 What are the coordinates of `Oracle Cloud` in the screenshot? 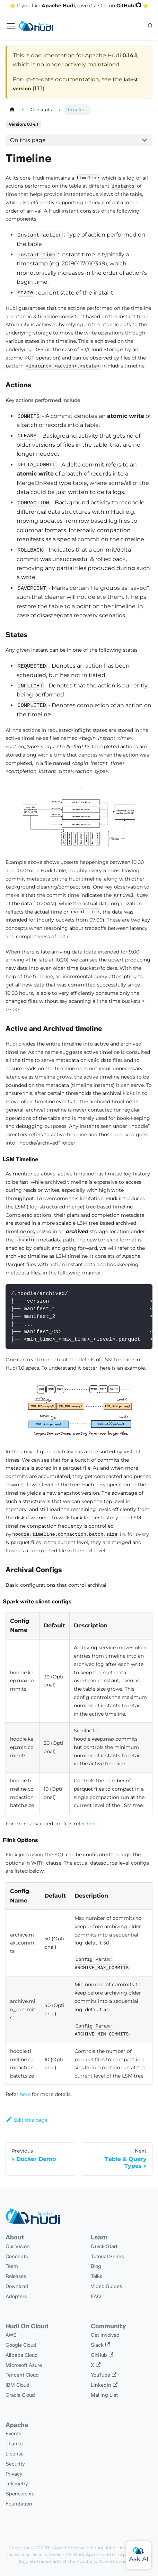 It's located at (20, 2395).